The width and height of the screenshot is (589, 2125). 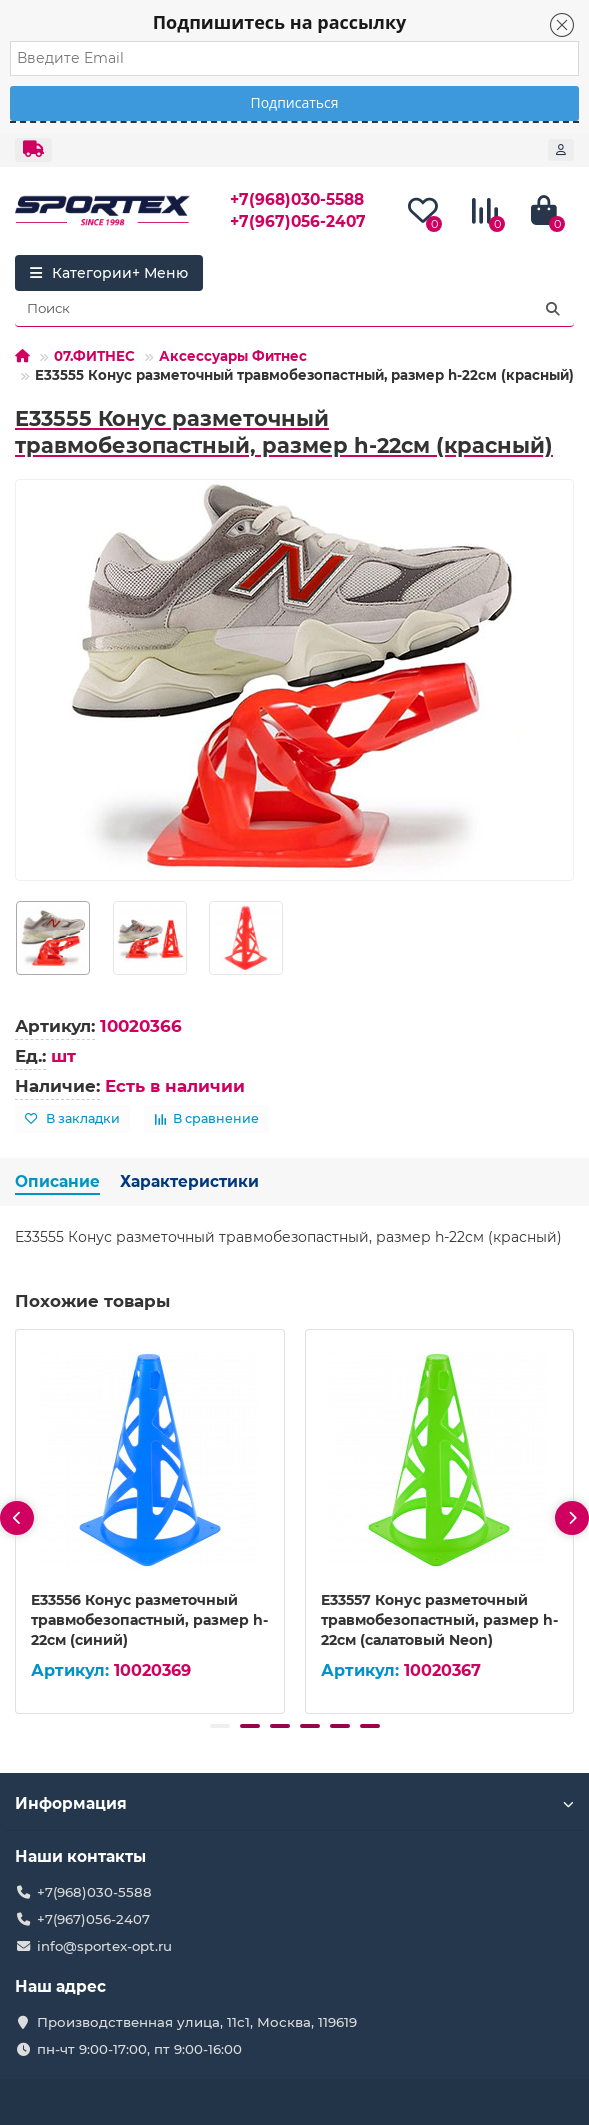 What do you see at coordinates (94, 356) in the screenshot?
I see `07.ФИТНЕС` at bounding box center [94, 356].